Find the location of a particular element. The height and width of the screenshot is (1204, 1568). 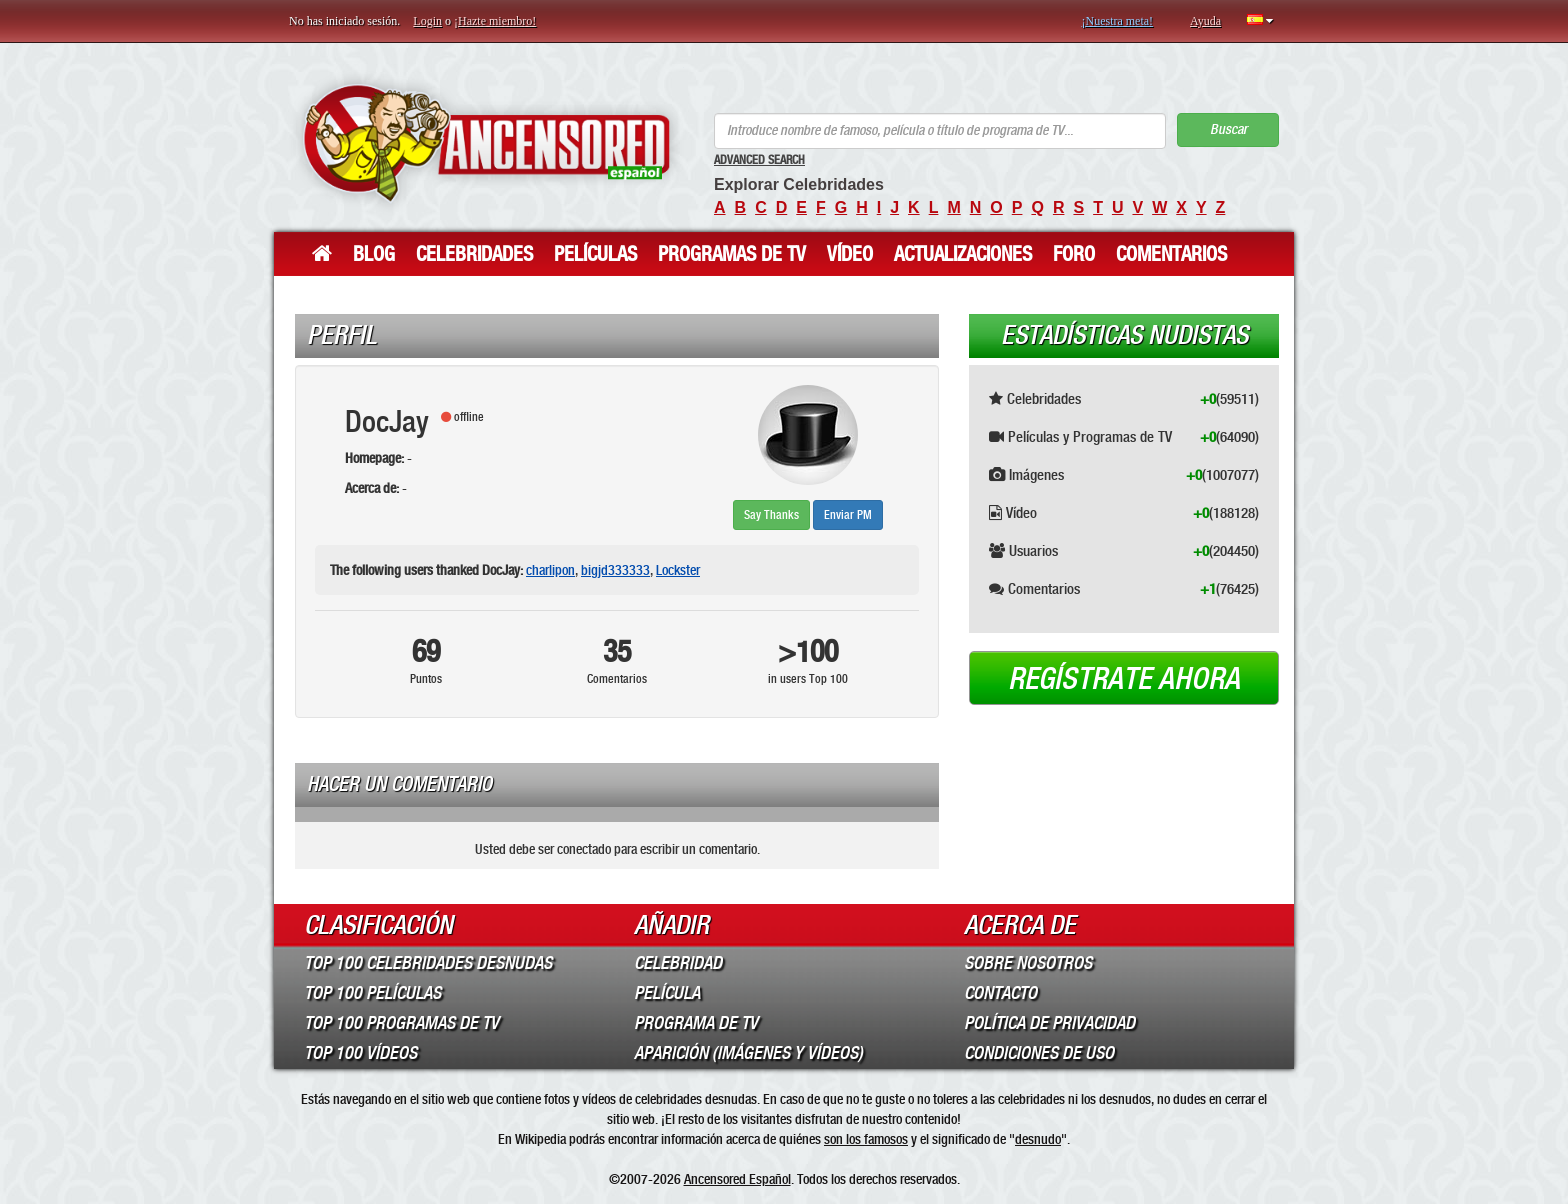

Say Thanks is located at coordinates (771, 515).